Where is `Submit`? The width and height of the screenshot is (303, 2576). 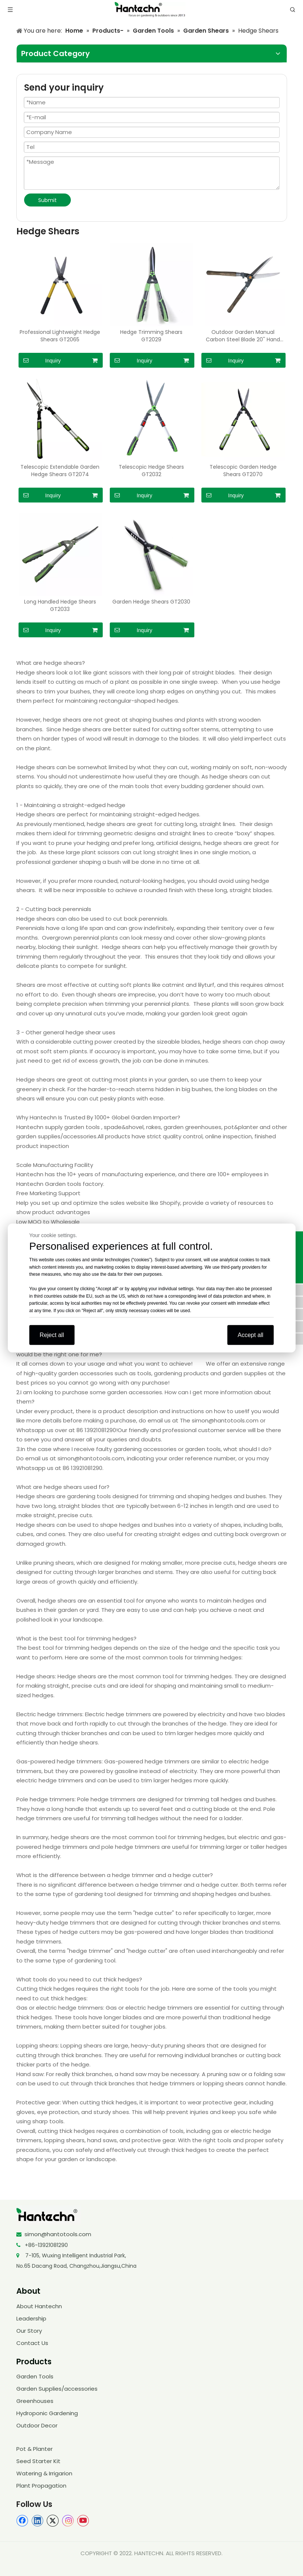 Submit is located at coordinates (47, 200).